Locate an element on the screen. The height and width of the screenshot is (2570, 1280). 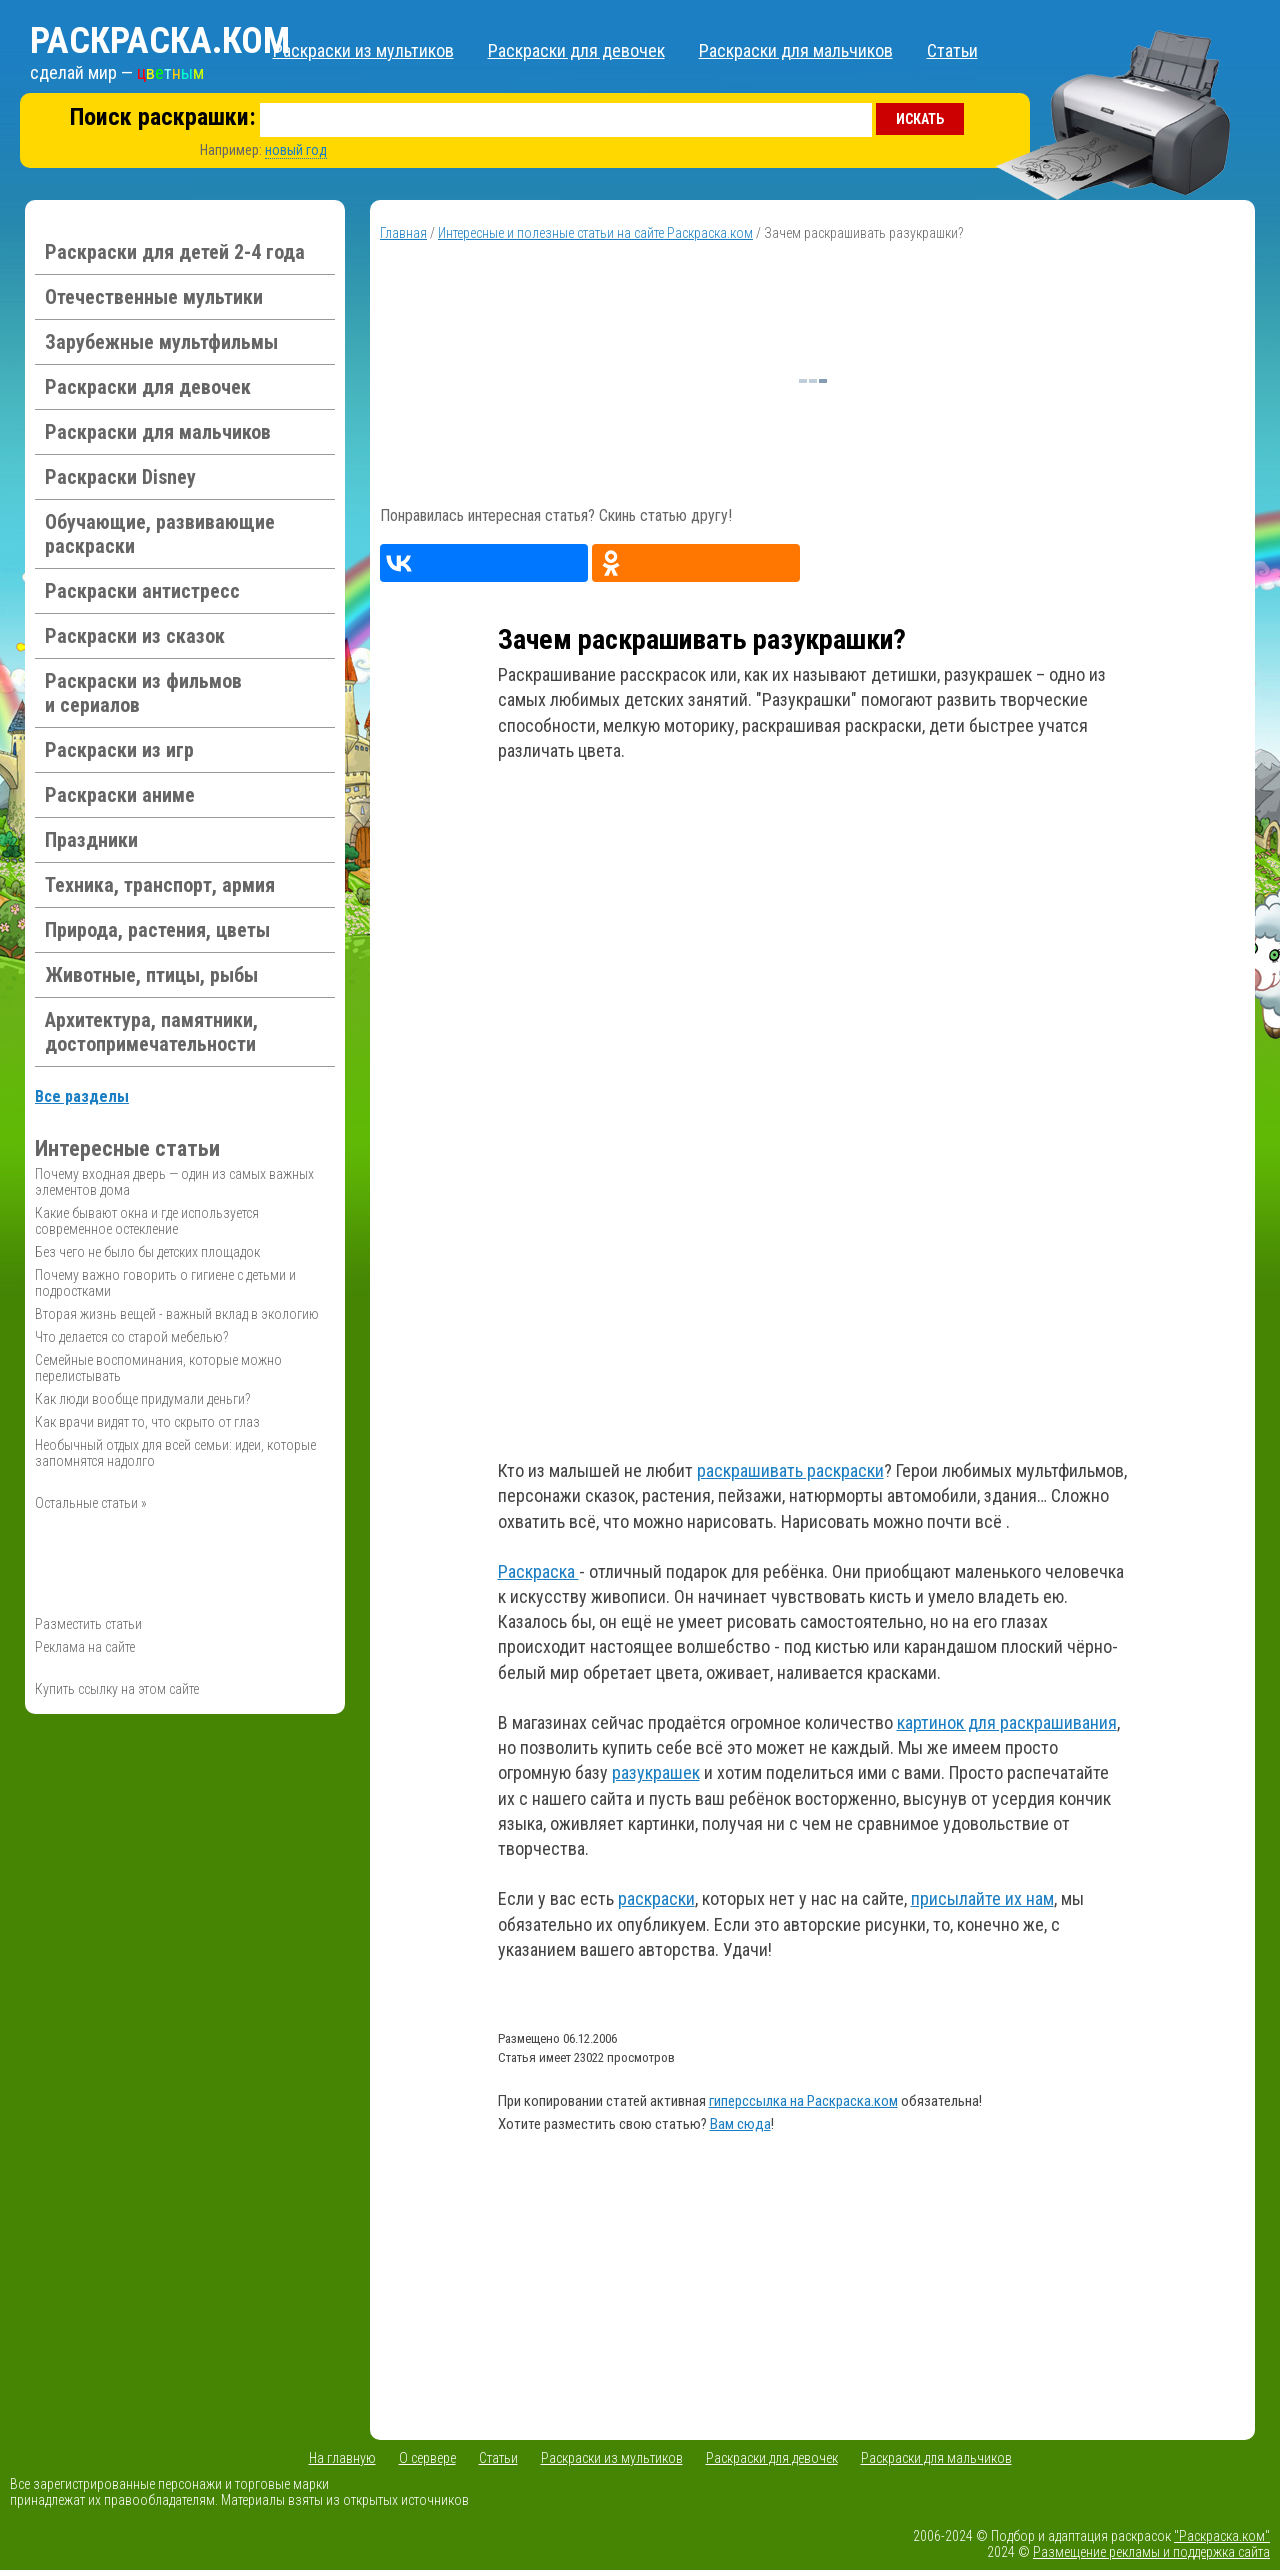
Размещение рекламы и поддержка сайта is located at coordinates (1151, 2552).